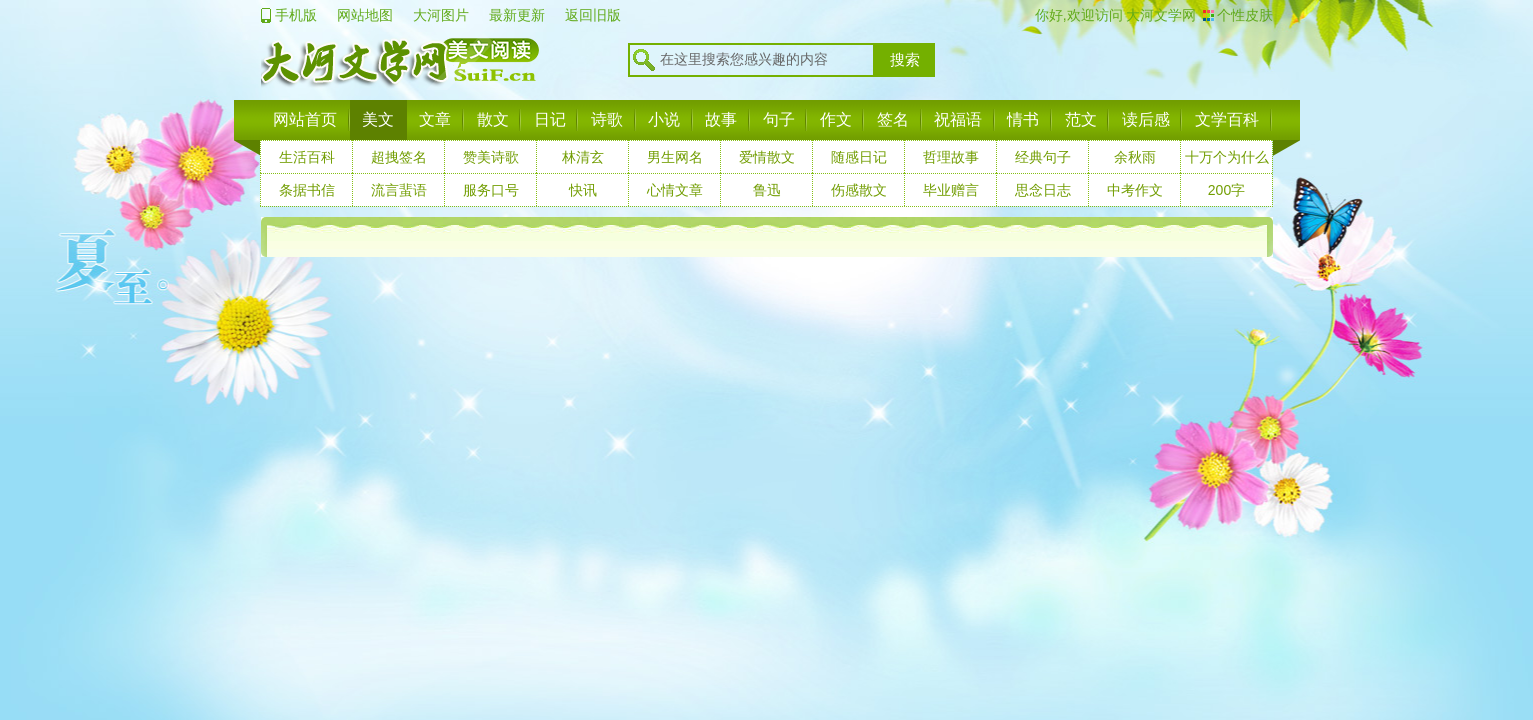 The height and width of the screenshot is (720, 1533). What do you see at coordinates (905, 60) in the screenshot?
I see `搜索` at bounding box center [905, 60].